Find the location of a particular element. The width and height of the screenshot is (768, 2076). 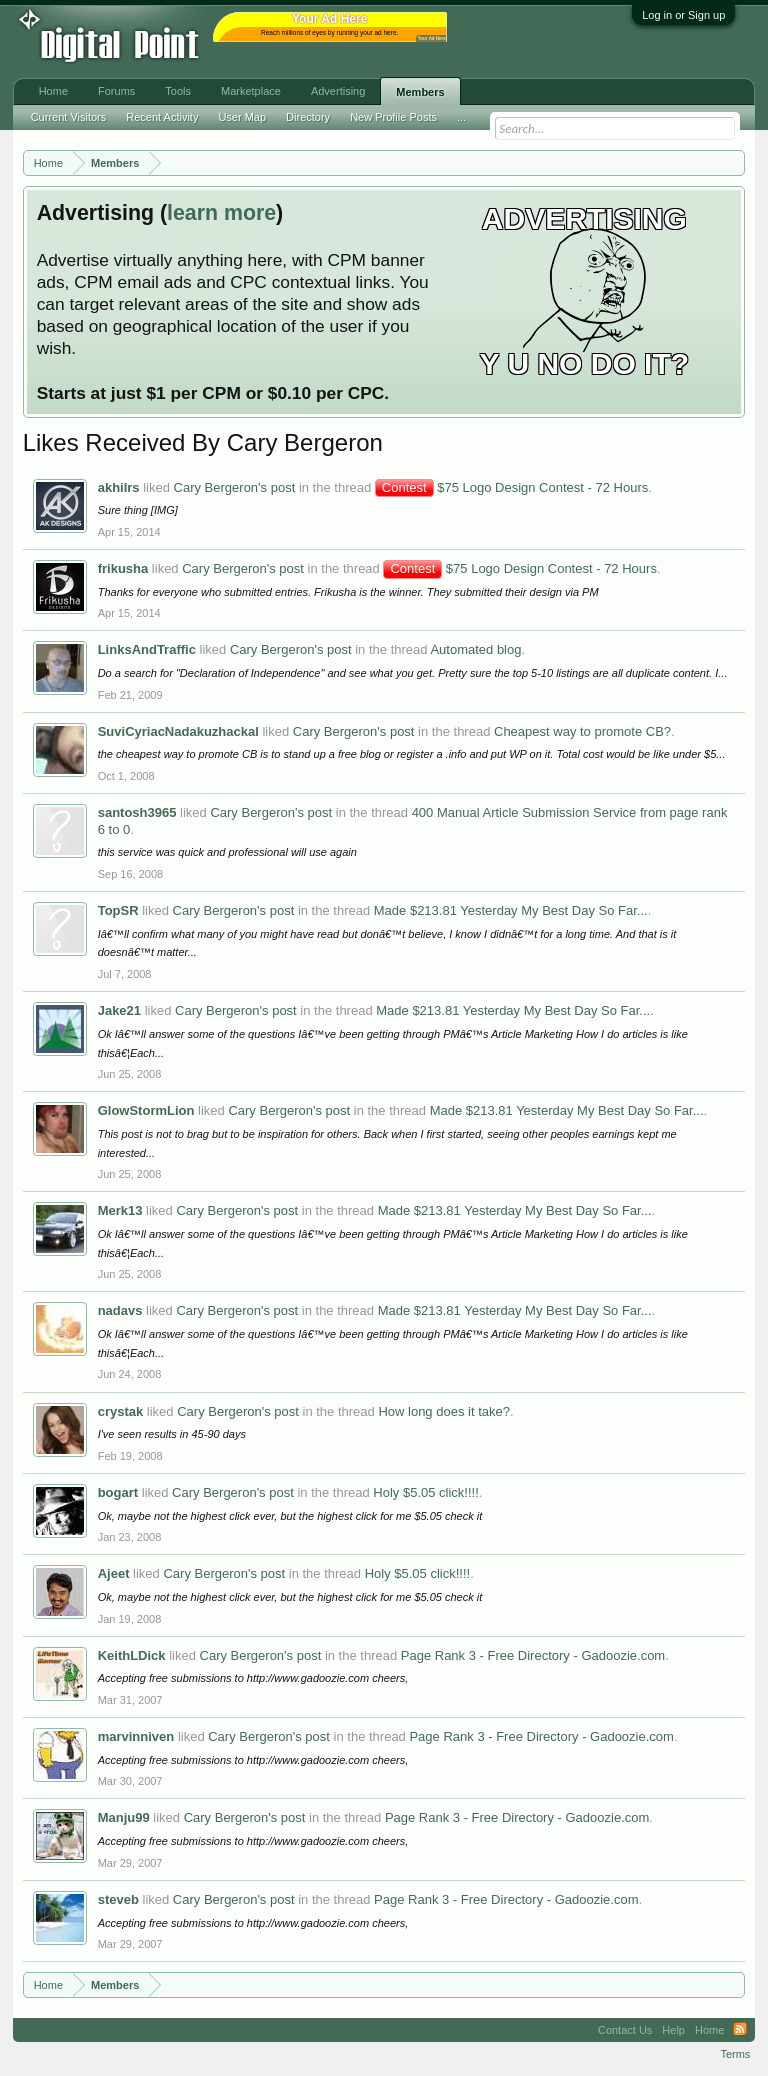

Recent Activity is located at coordinates (162, 117).